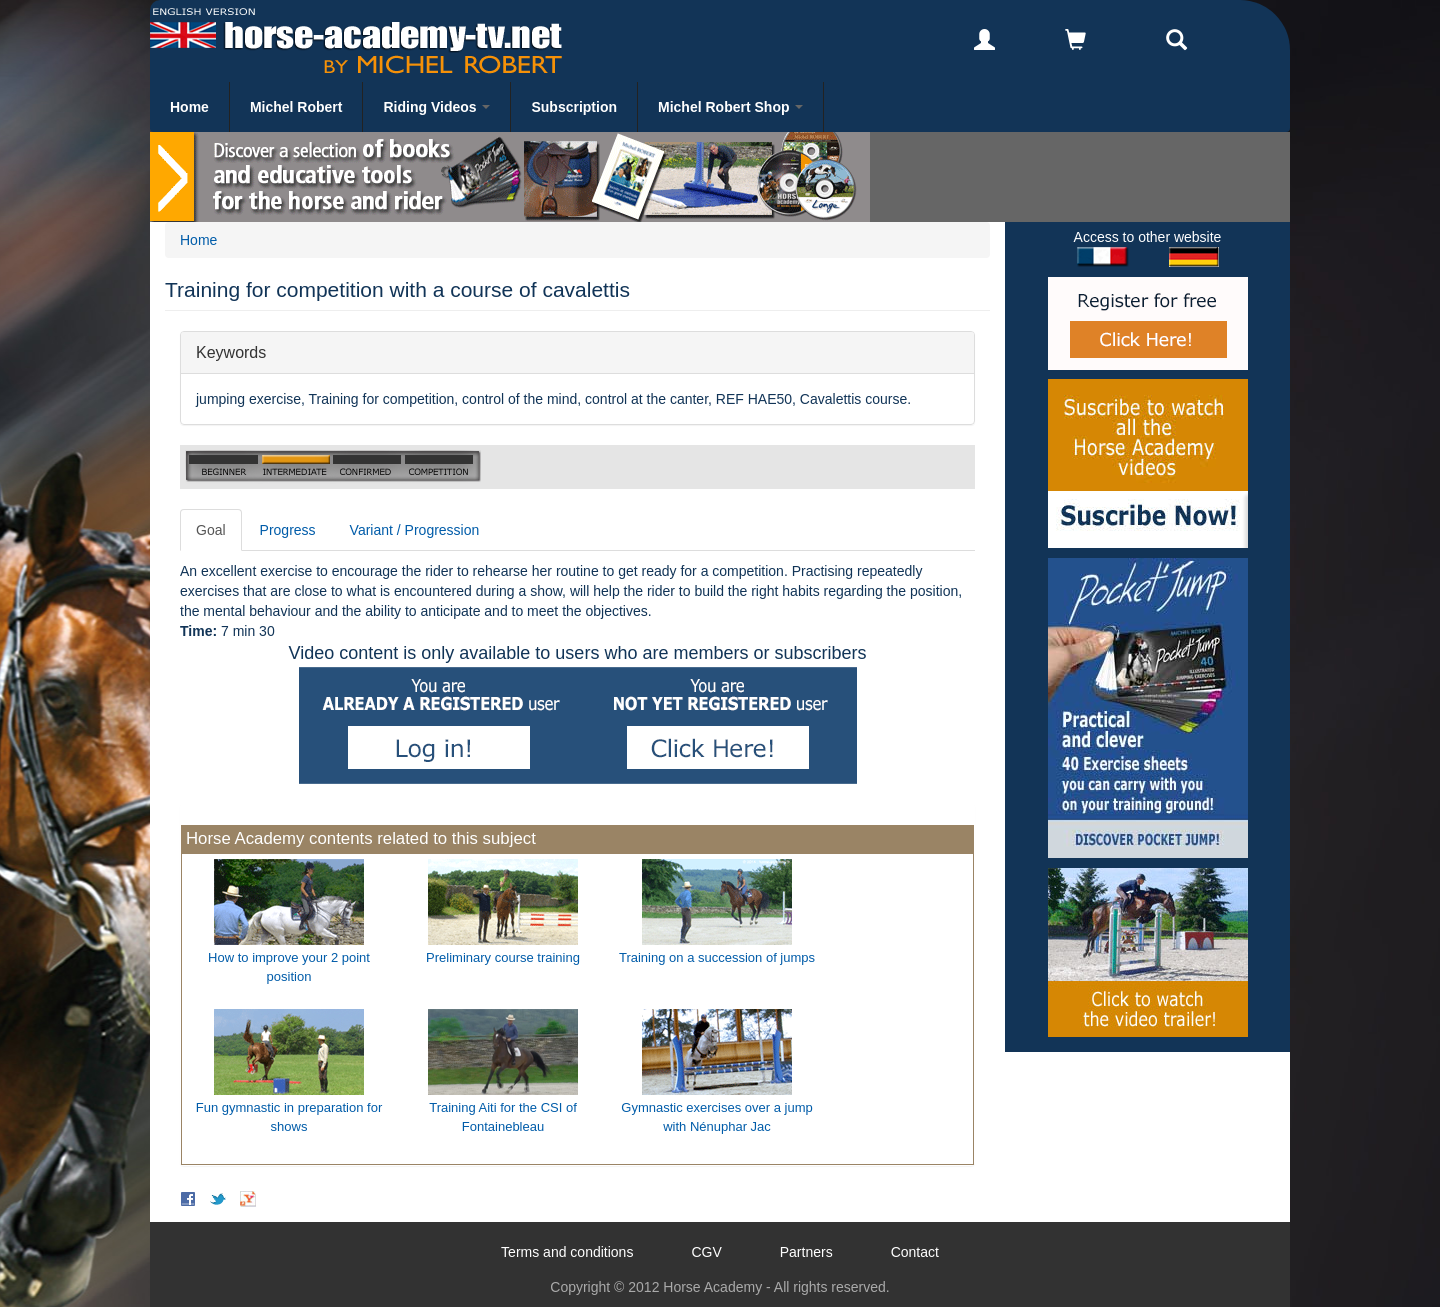 This screenshot has width=1440, height=1307. I want to click on Variant / Progression, so click(415, 530).